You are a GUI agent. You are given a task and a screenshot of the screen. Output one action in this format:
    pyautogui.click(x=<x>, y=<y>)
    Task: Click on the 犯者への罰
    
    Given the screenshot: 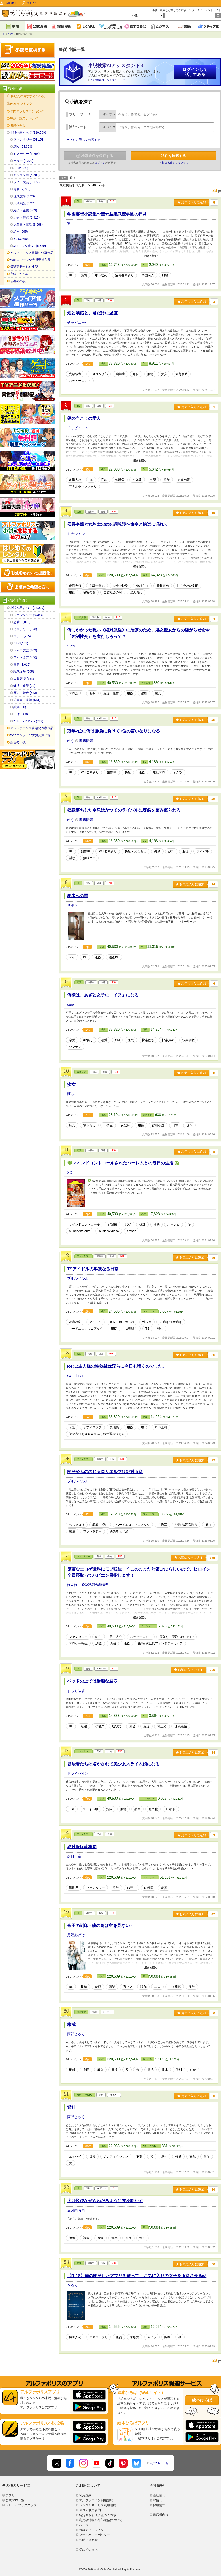 What is the action you would take?
    pyautogui.click(x=77, y=895)
    